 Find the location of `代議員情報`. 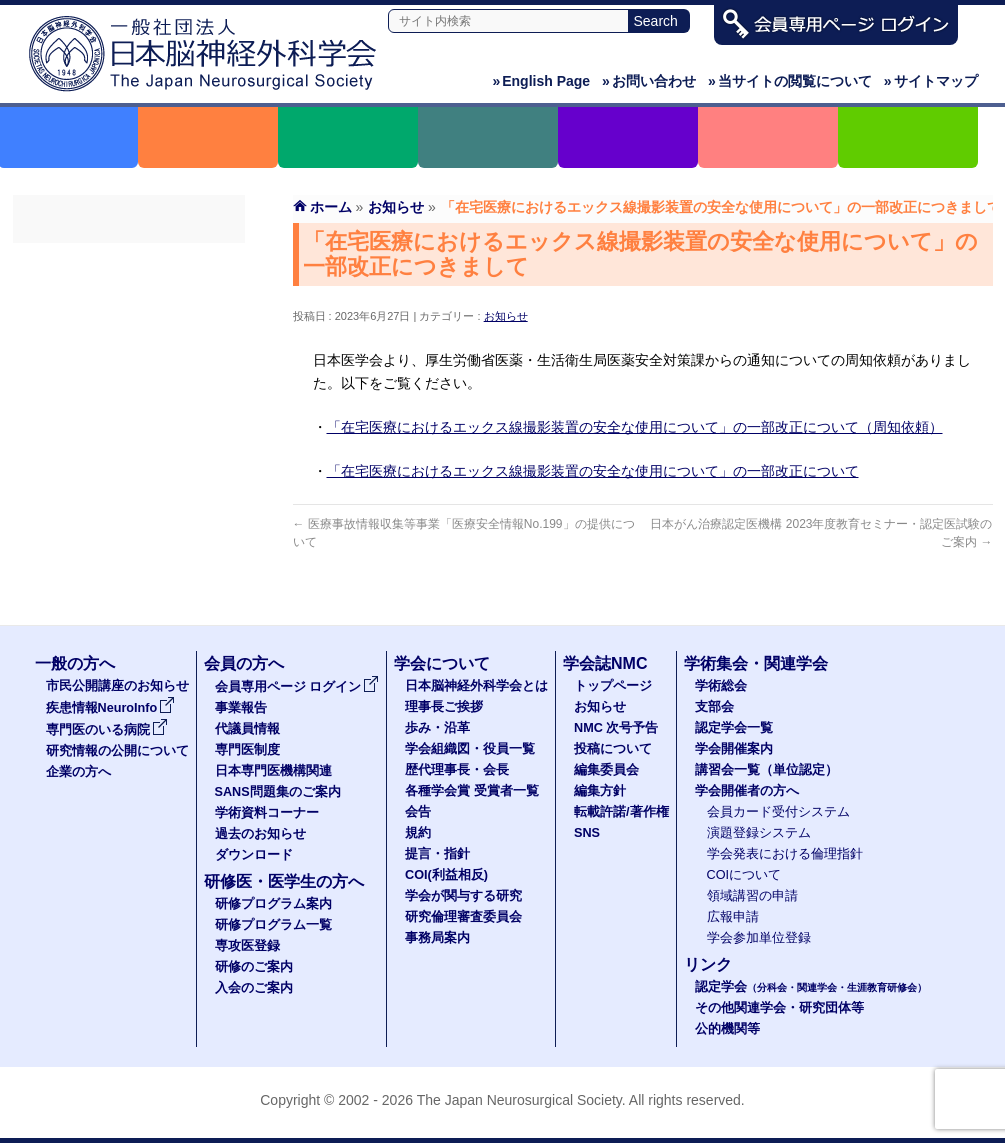

代議員情報 is located at coordinates (247, 729).